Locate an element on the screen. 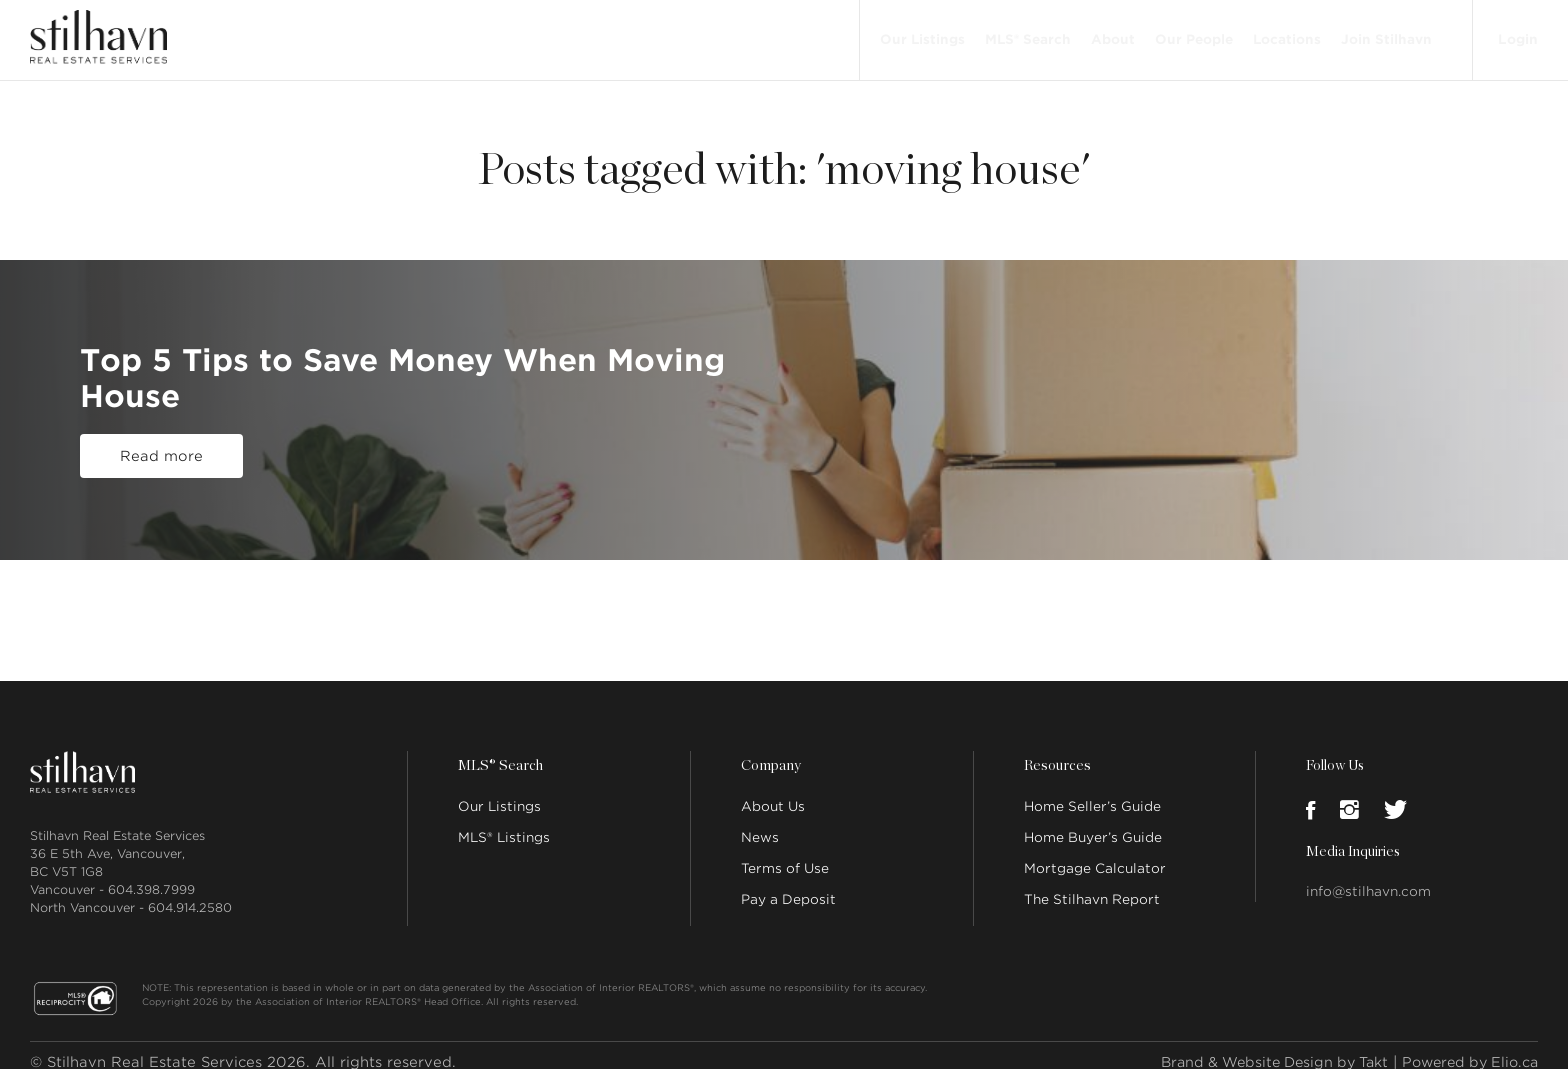 This screenshot has width=1568, height=1069. Our Listings is located at coordinates (920, 32).